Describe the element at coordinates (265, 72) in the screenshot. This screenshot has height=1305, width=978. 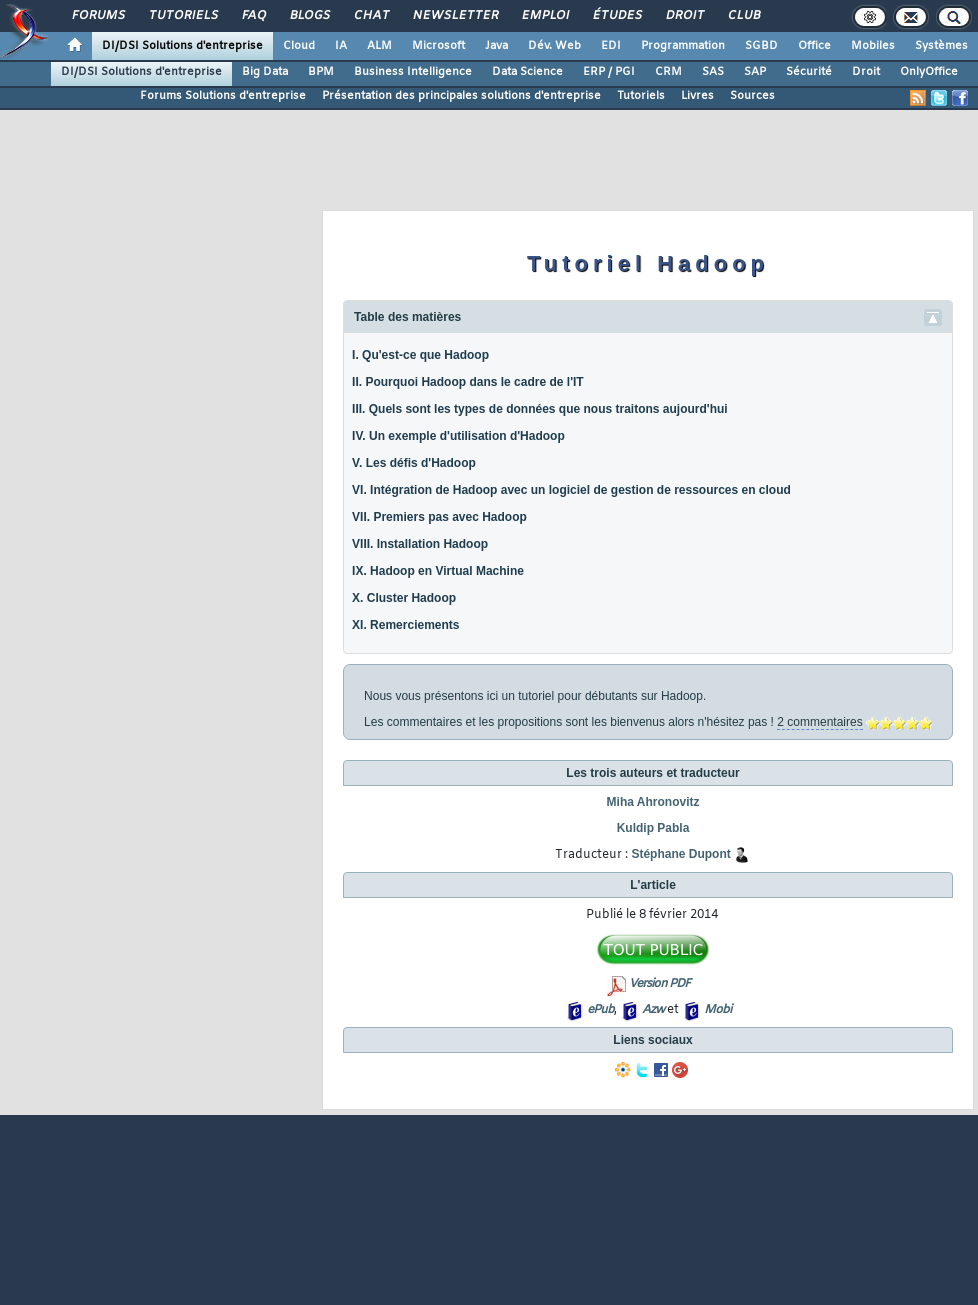
I see `Big Data` at that location.